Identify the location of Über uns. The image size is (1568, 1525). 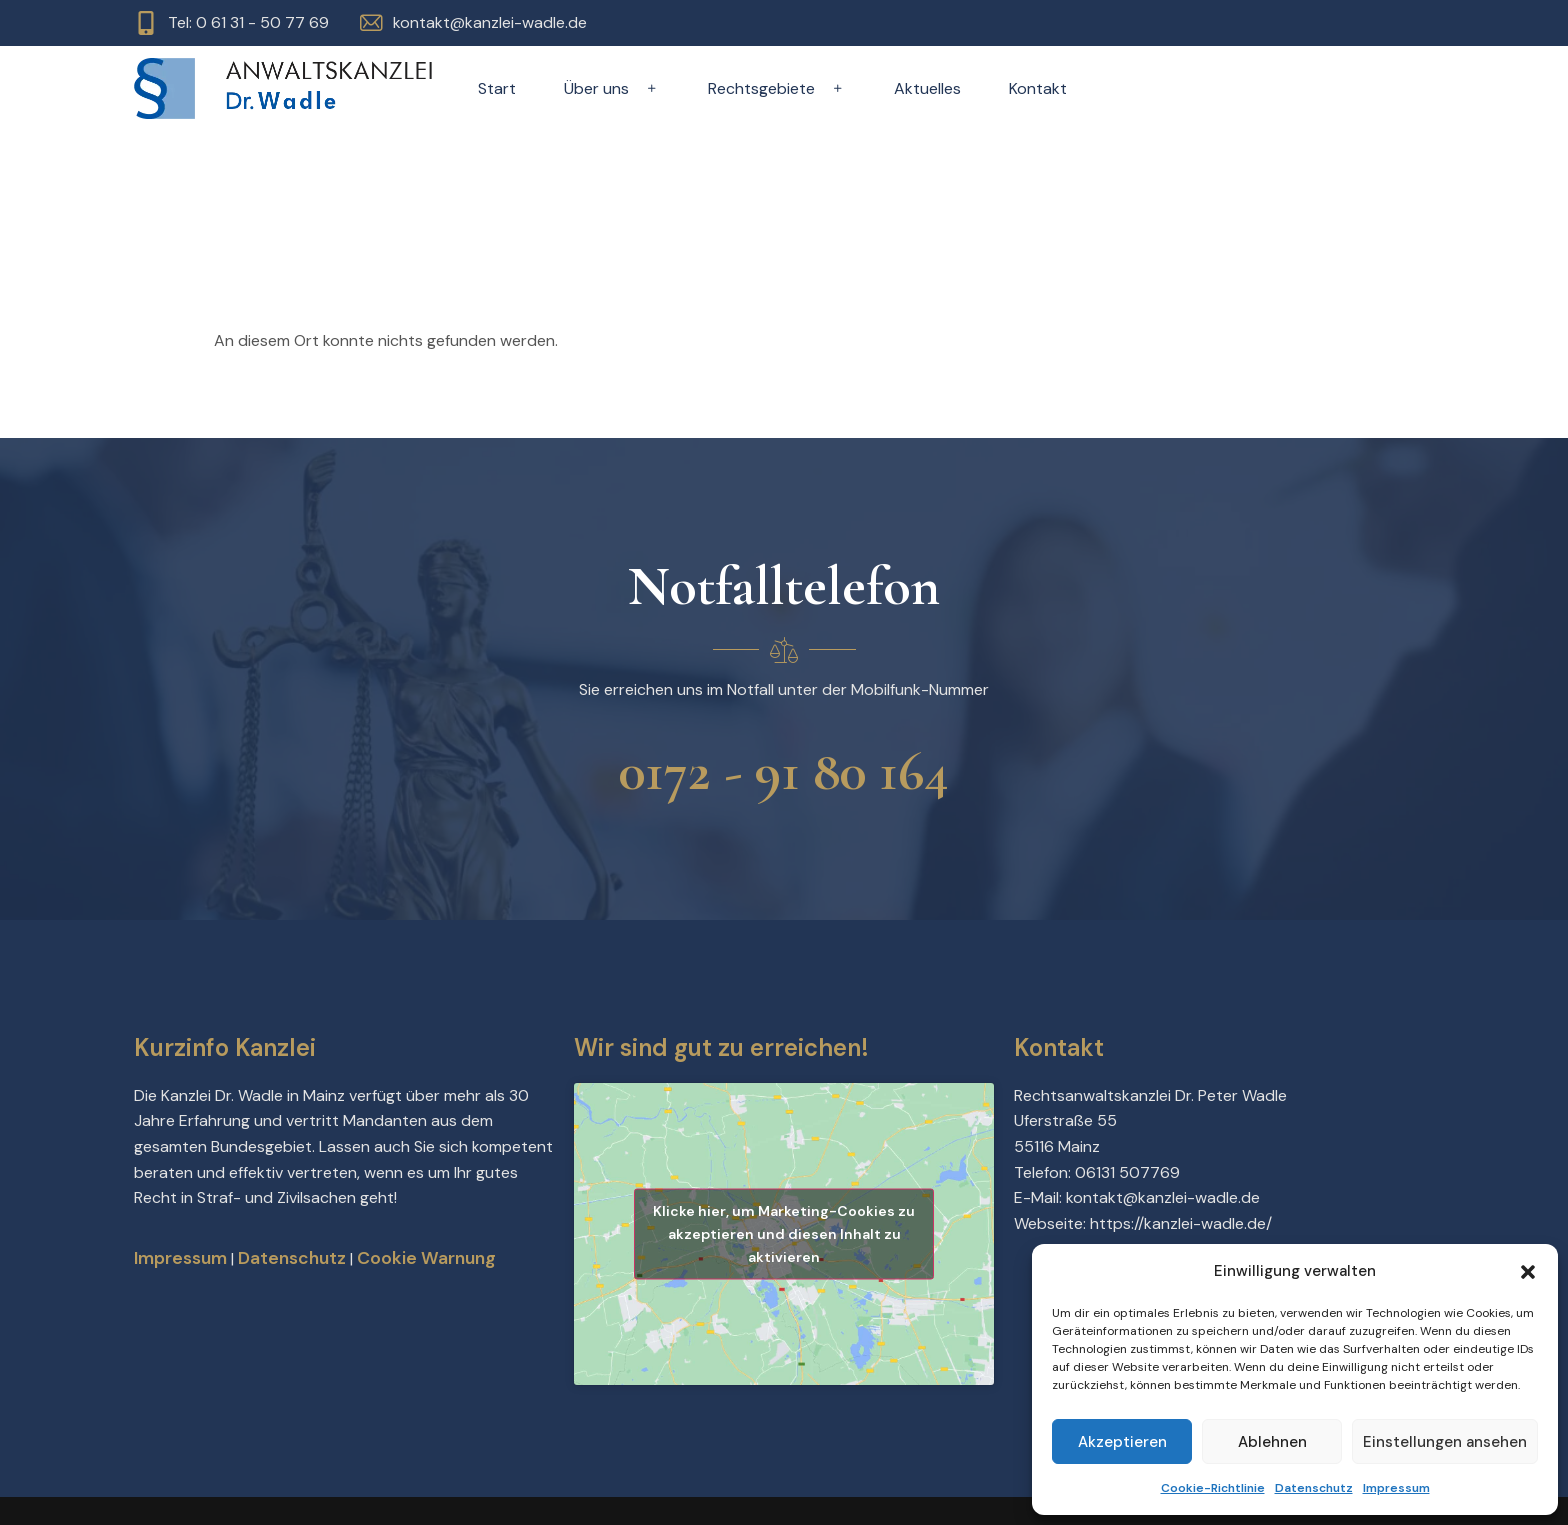
(612, 88).